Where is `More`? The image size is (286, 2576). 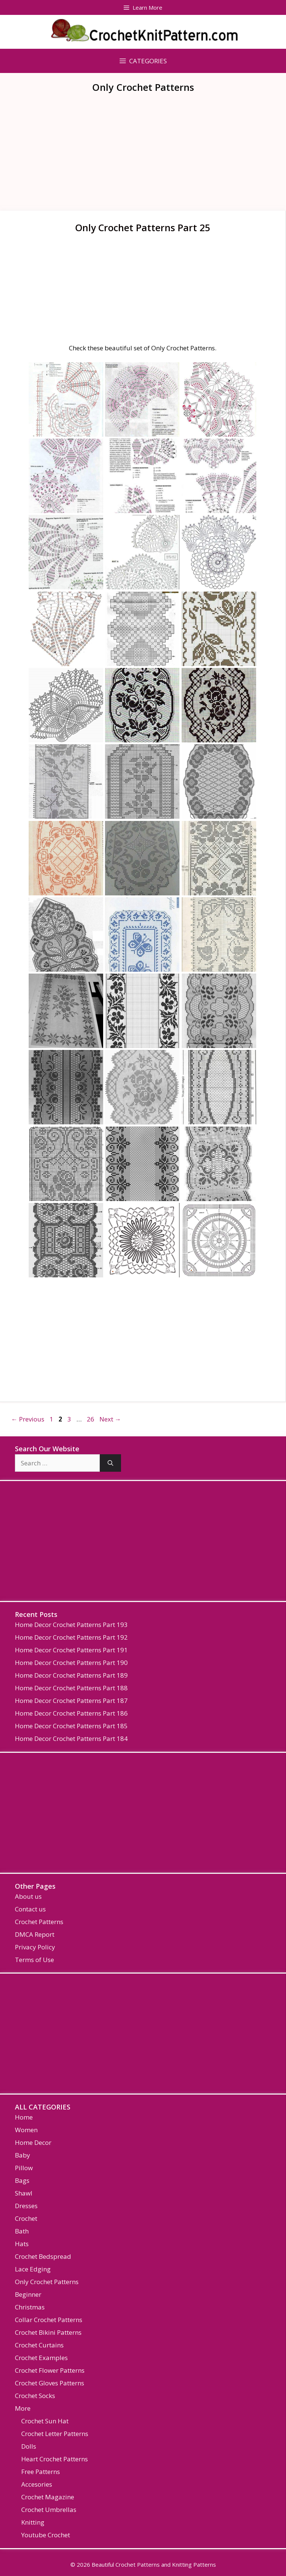
More is located at coordinates (23, 2408).